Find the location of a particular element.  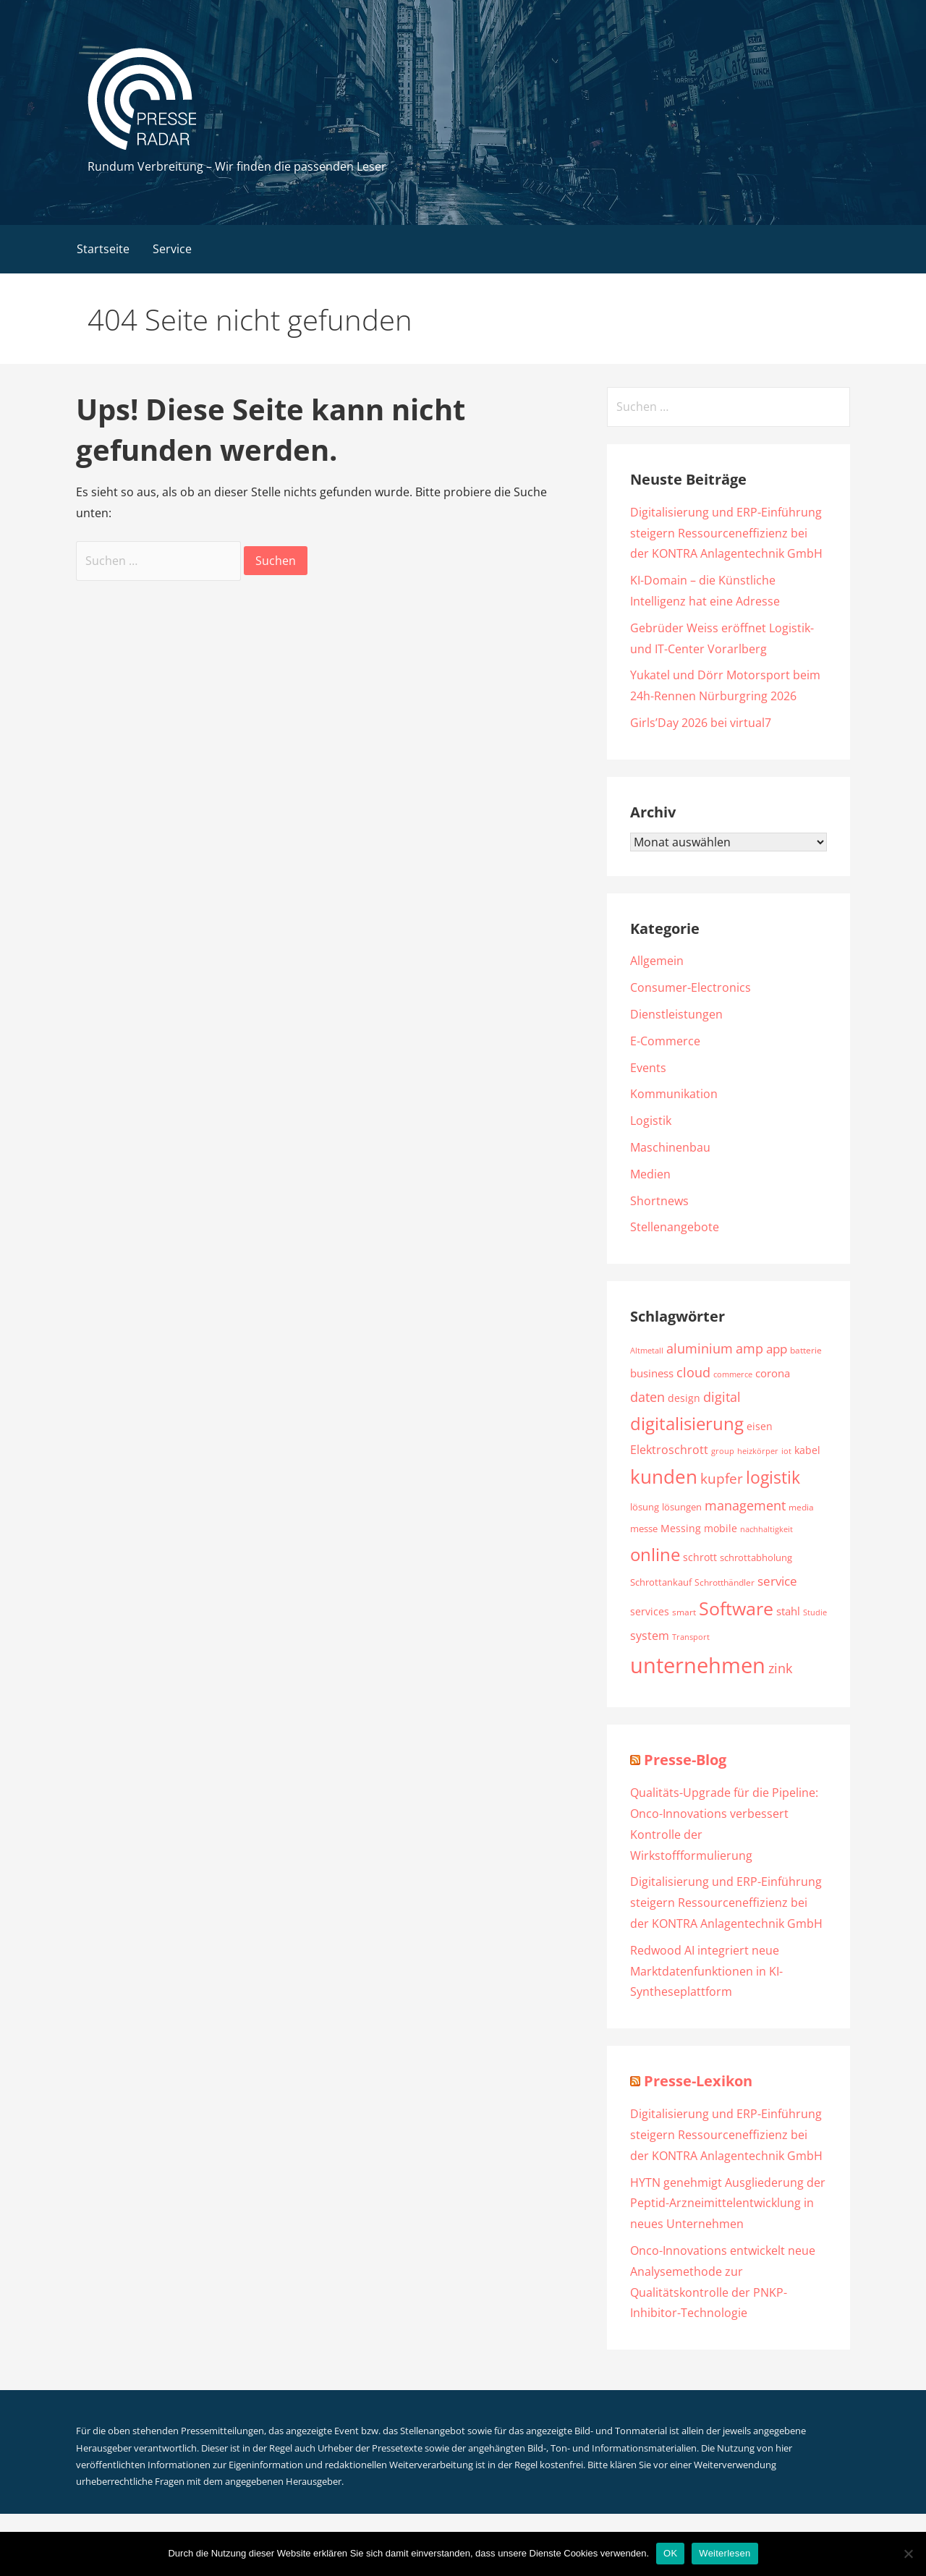

schrottabholung [schrottabholung (2.070 Einträge)] is located at coordinates (756, 1557).